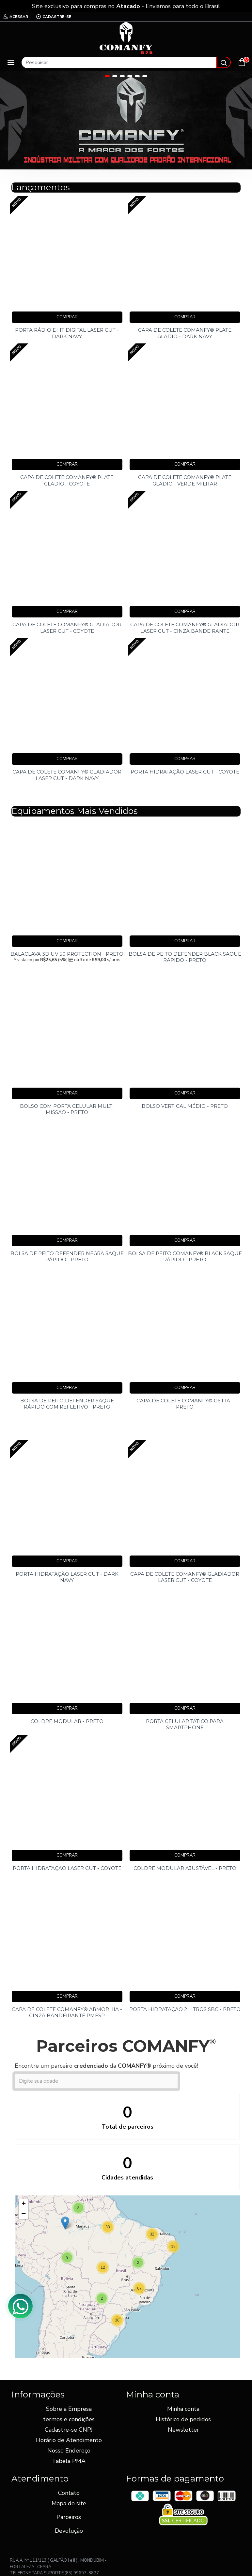 This screenshot has width=252, height=2576. What do you see at coordinates (67, 2012) in the screenshot?
I see `CAPA DE COLETE COMANFY® ARMOR IIIA - CINZA BANDEIRANTE PMESP` at bounding box center [67, 2012].